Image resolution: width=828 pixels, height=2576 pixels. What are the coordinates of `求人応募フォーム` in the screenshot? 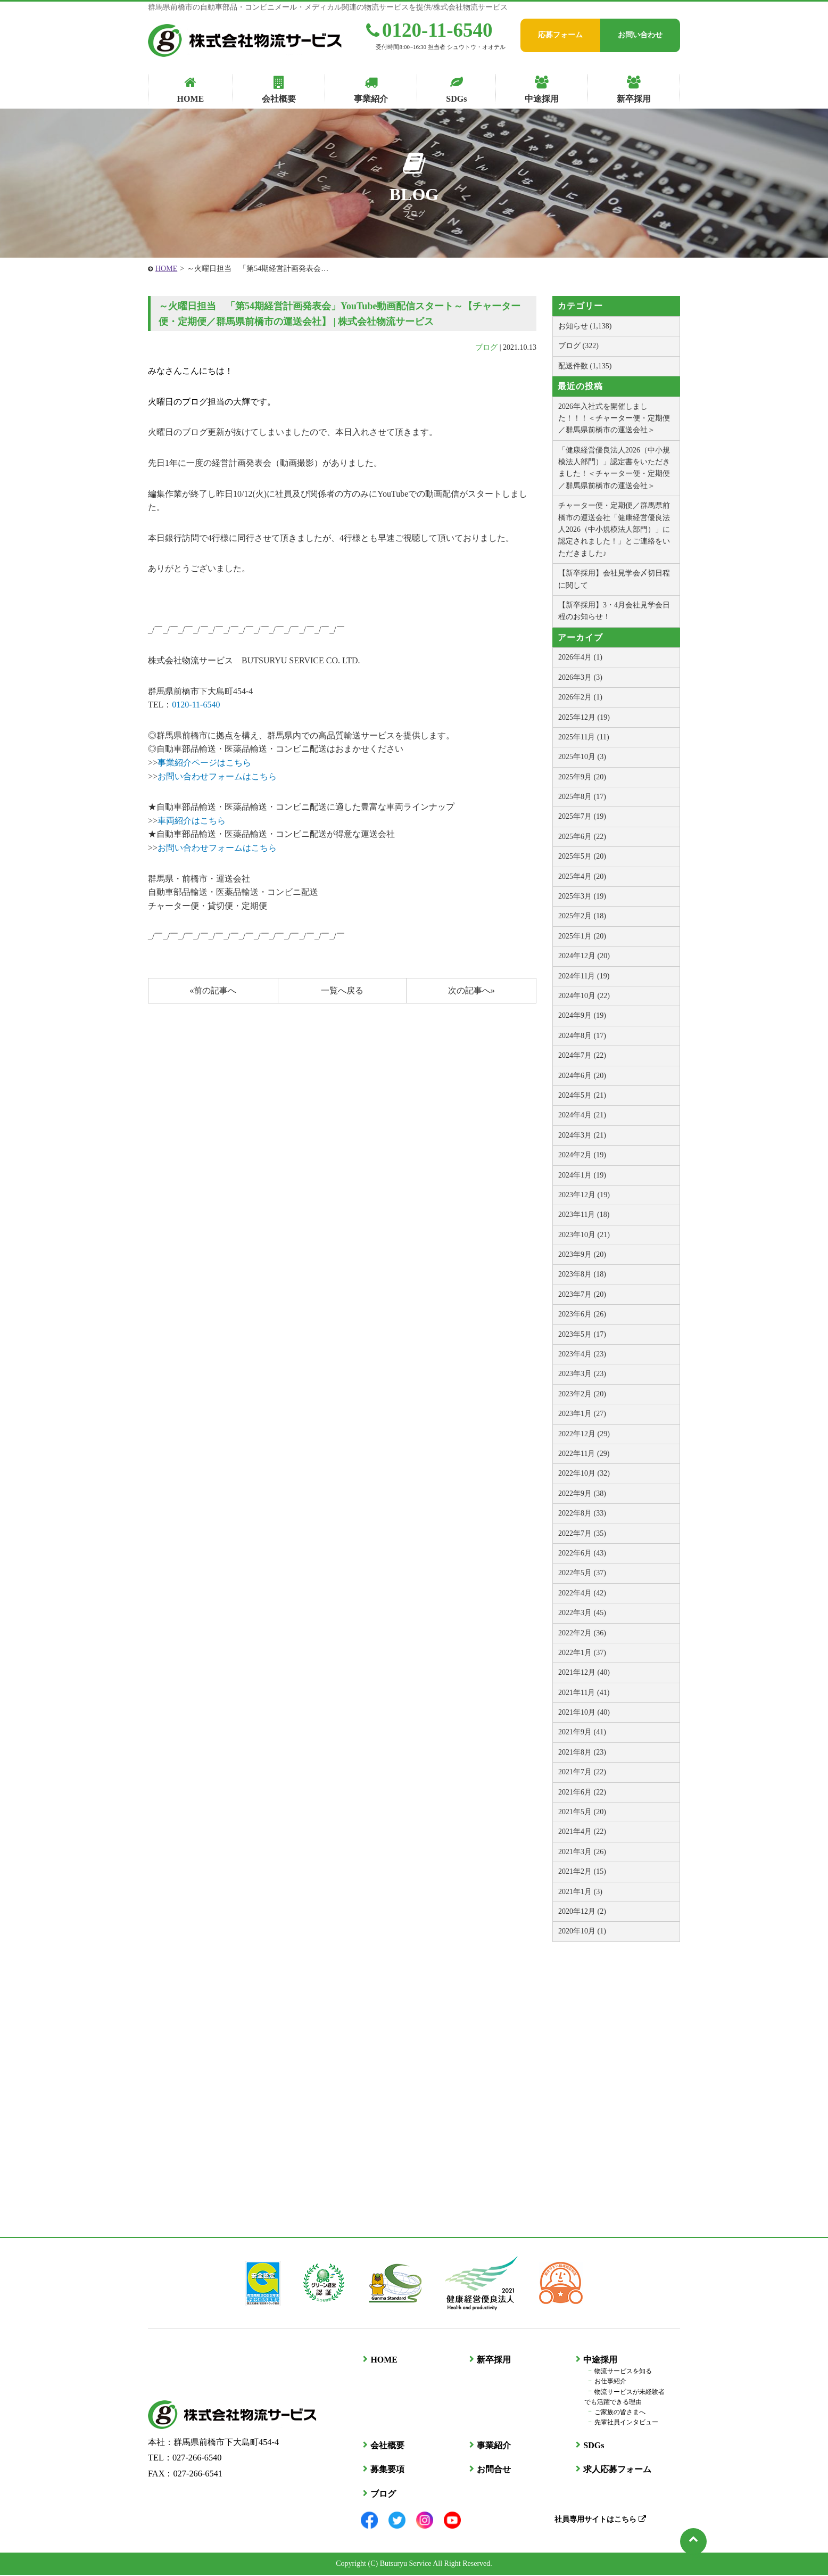 It's located at (615, 2470).